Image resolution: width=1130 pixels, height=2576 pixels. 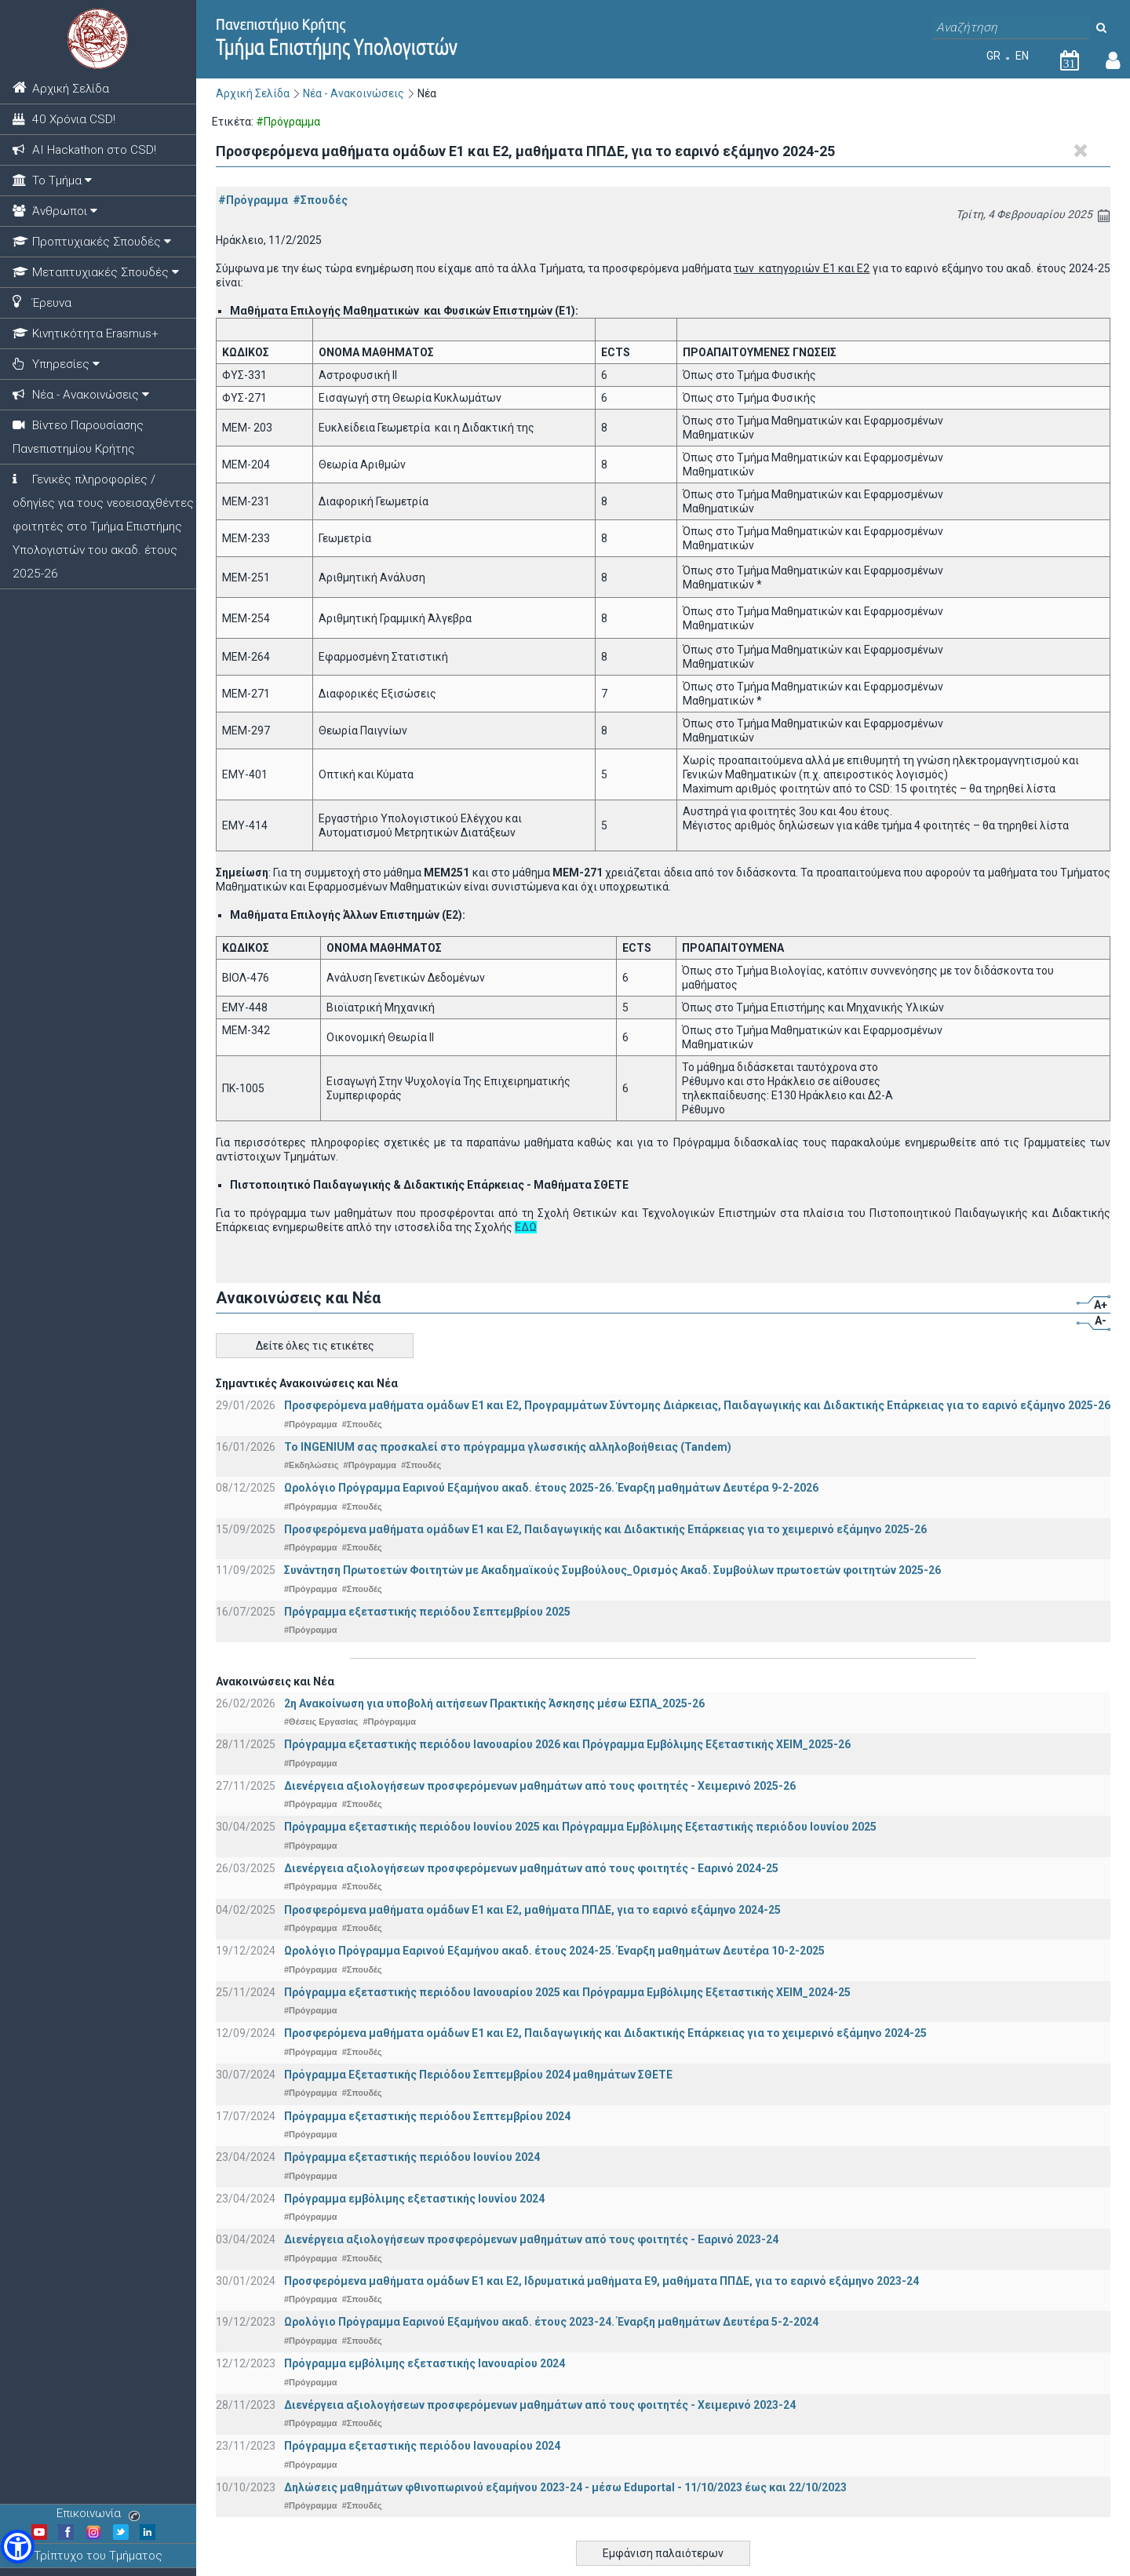 What do you see at coordinates (478, 2074) in the screenshot?
I see `Πρόγραμμα Εξεταστικής Περιόδου Σεπτεμβρίου 2024 μαθημάτων ΣΘΕΤΕ` at bounding box center [478, 2074].